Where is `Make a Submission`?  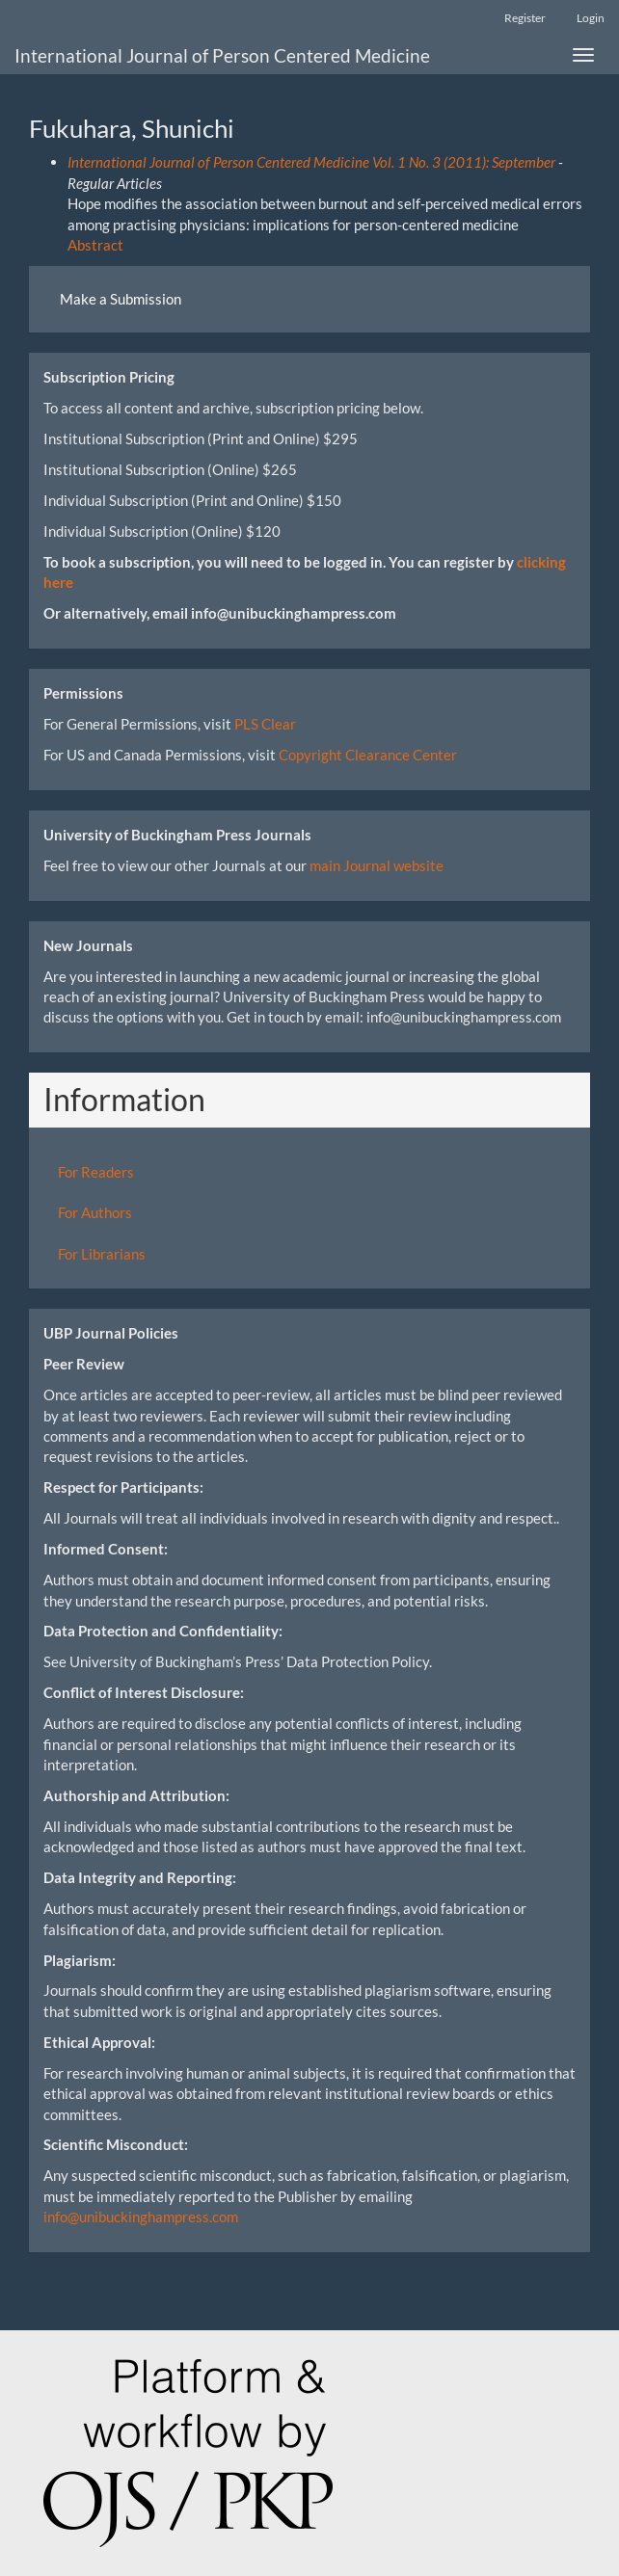
Make a Submission is located at coordinates (120, 298).